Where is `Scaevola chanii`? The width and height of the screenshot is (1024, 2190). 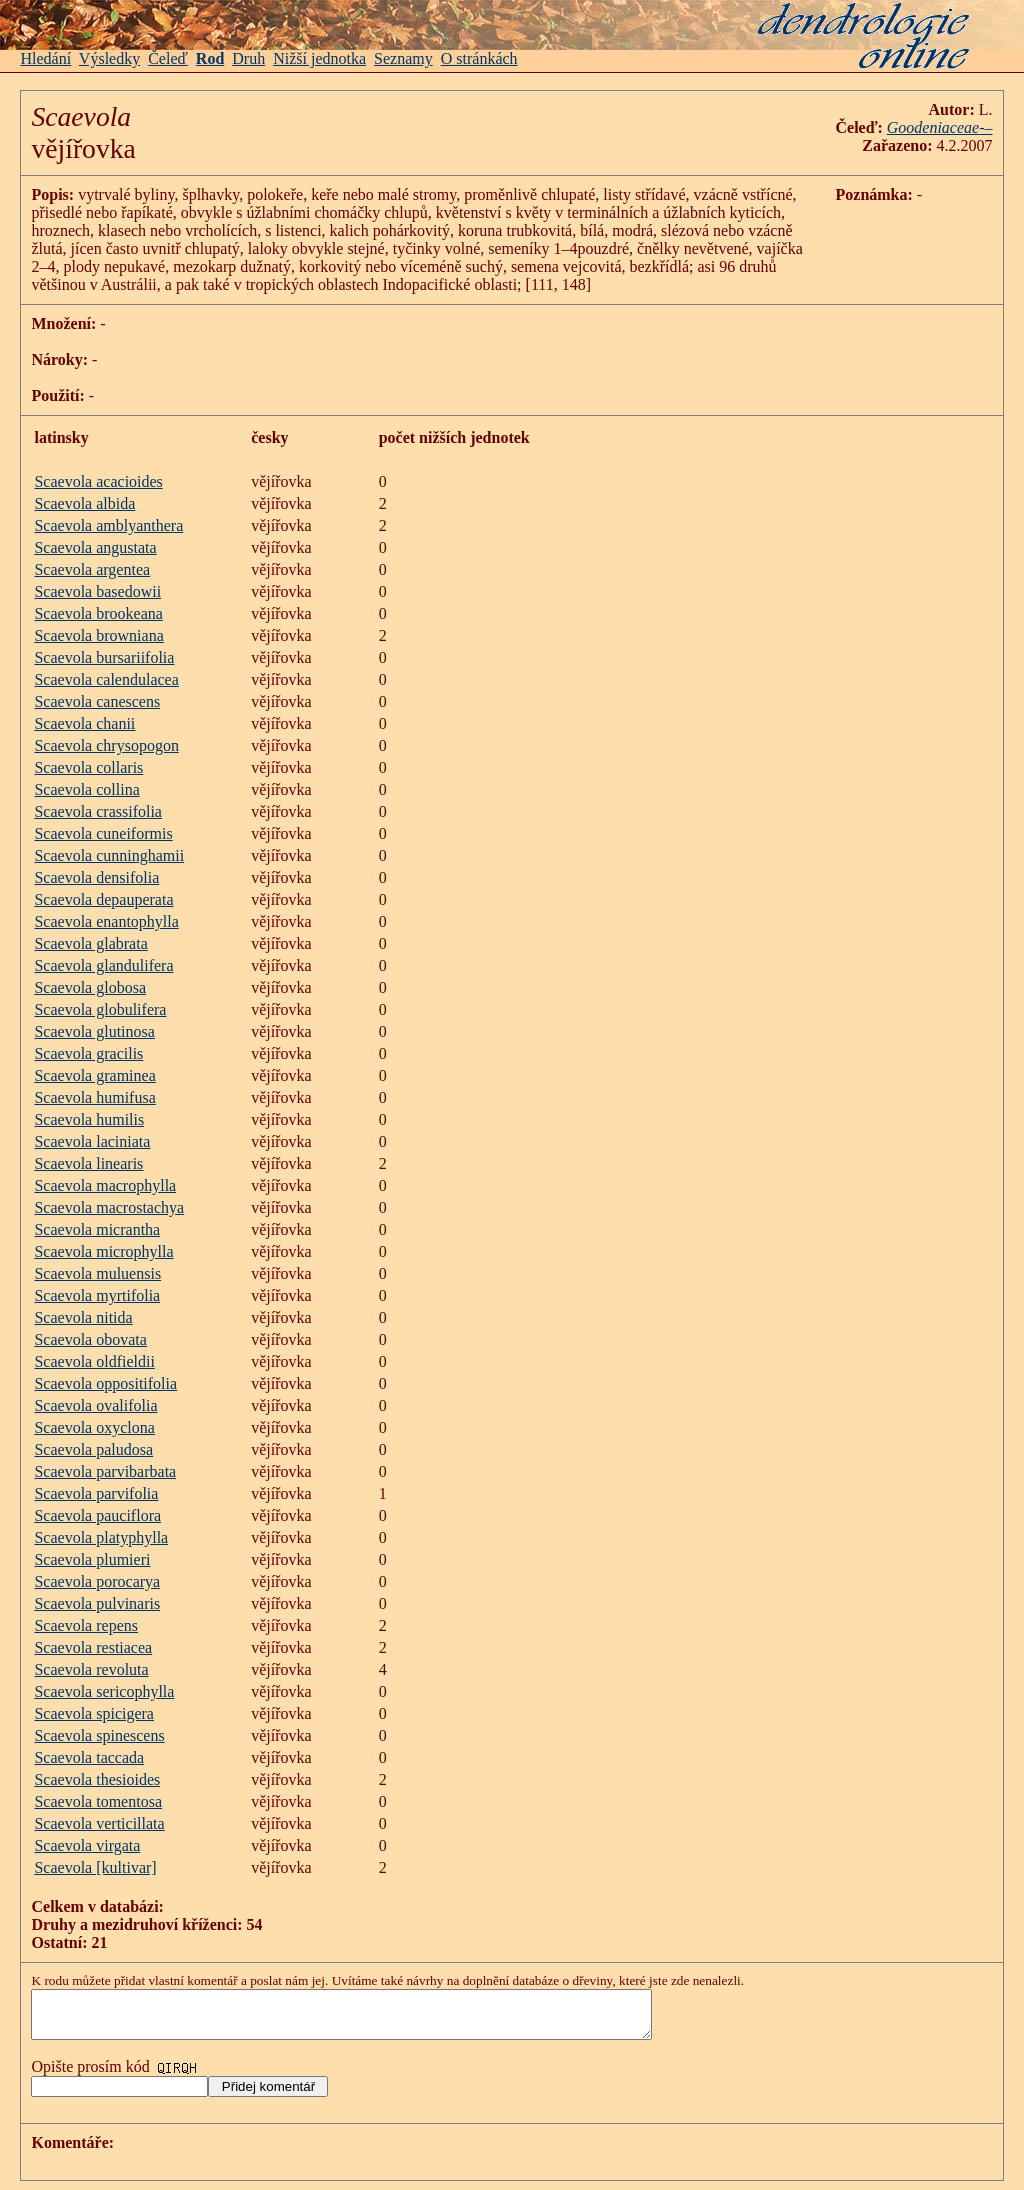
Scaevola chanii is located at coordinates (84, 723).